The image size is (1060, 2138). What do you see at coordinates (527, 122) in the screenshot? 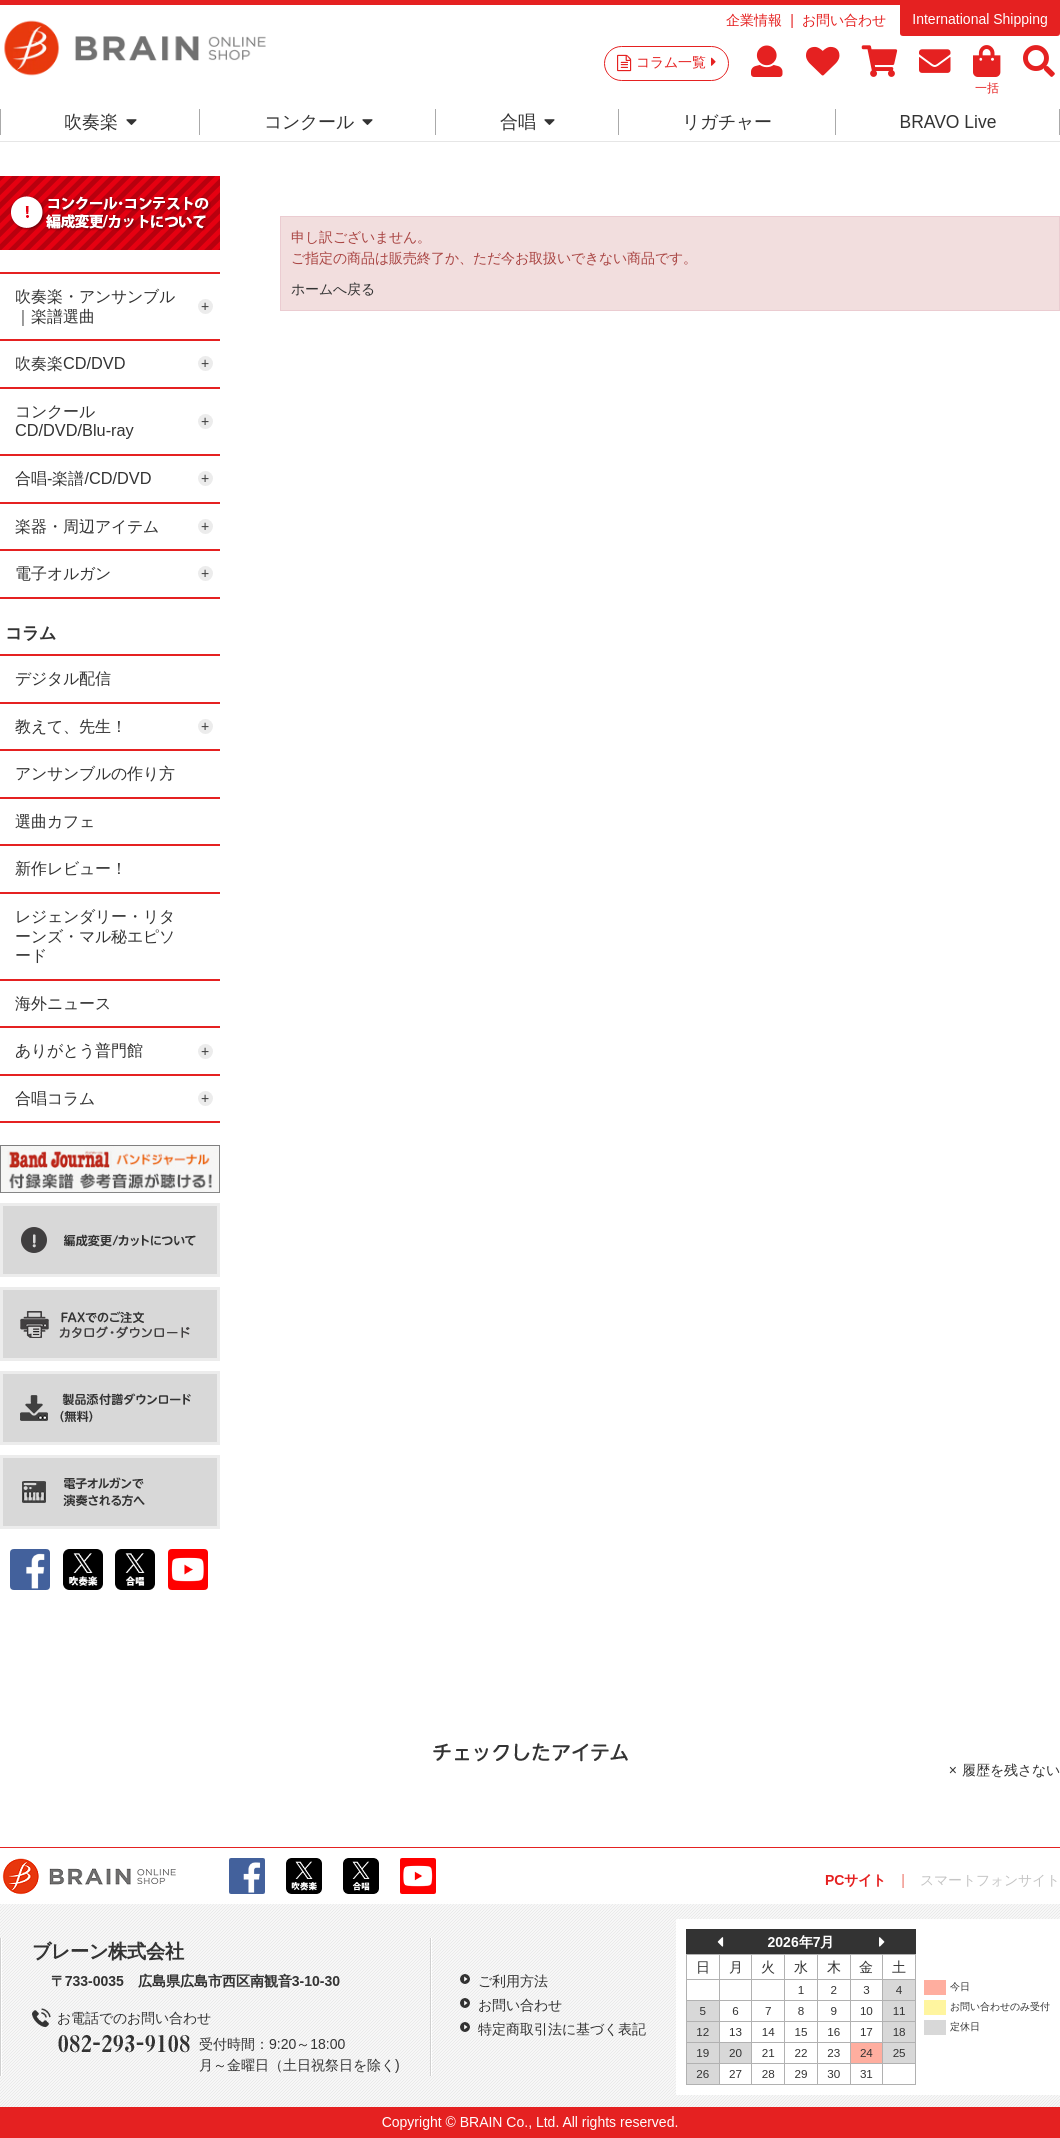
I see `合唱` at bounding box center [527, 122].